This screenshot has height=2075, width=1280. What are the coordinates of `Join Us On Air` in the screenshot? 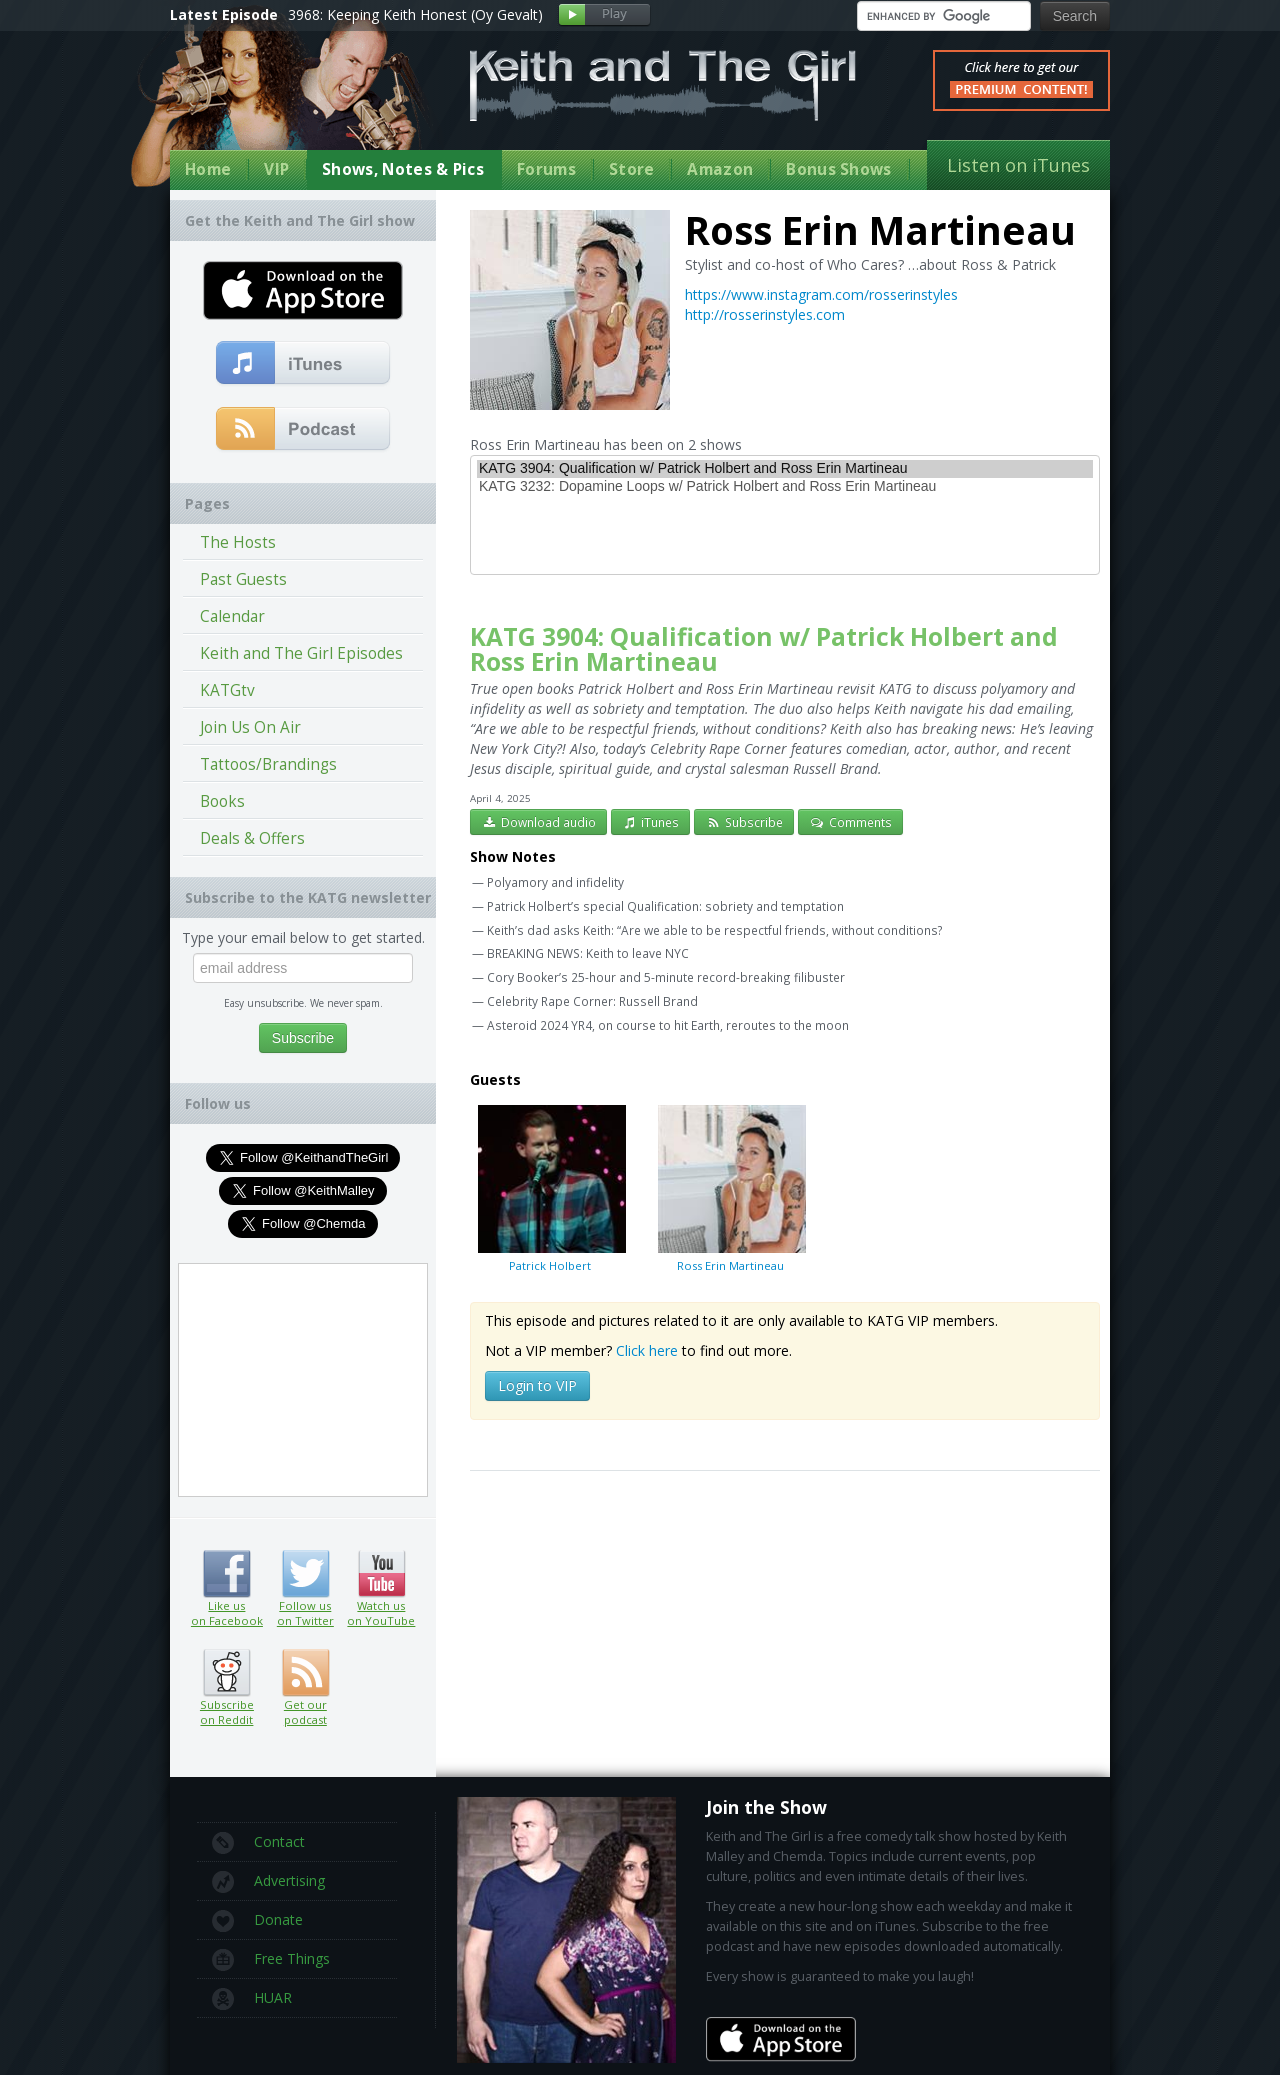 It's located at (250, 727).